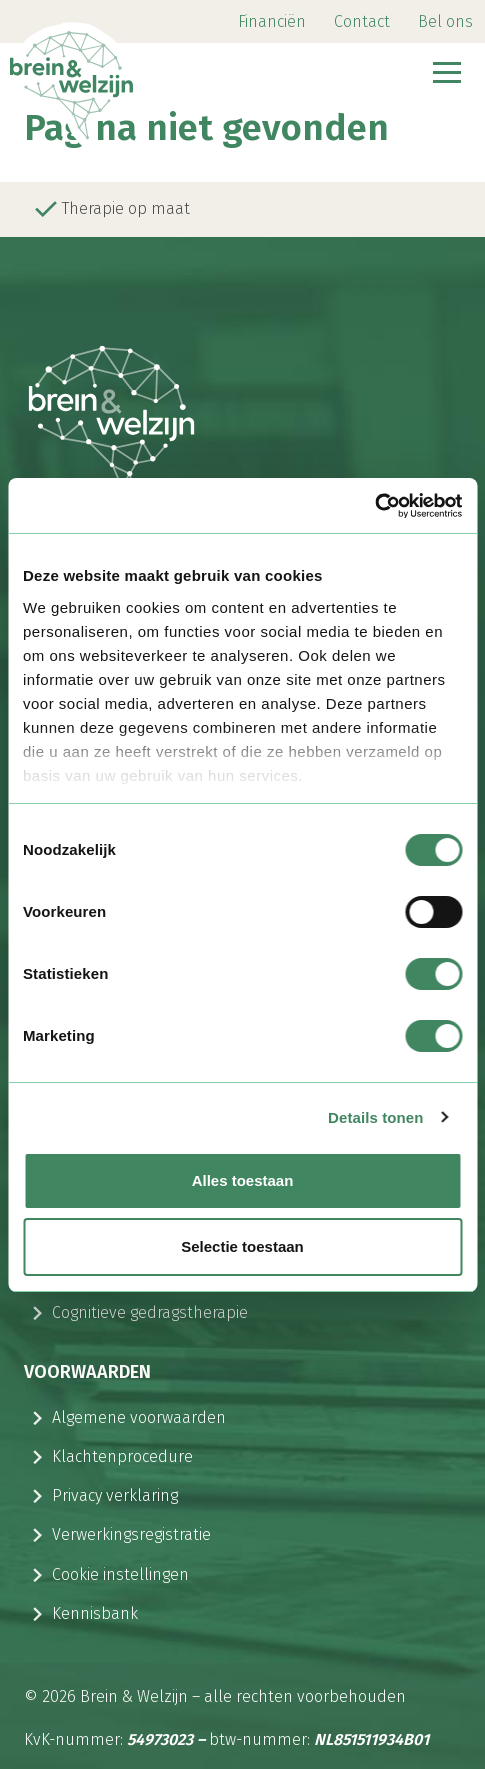 This screenshot has width=485, height=1769. What do you see at coordinates (374, 506) in the screenshot?
I see `[Cookiebot van Usercentrics - opent in een nieuw venster]` at bounding box center [374, 506].